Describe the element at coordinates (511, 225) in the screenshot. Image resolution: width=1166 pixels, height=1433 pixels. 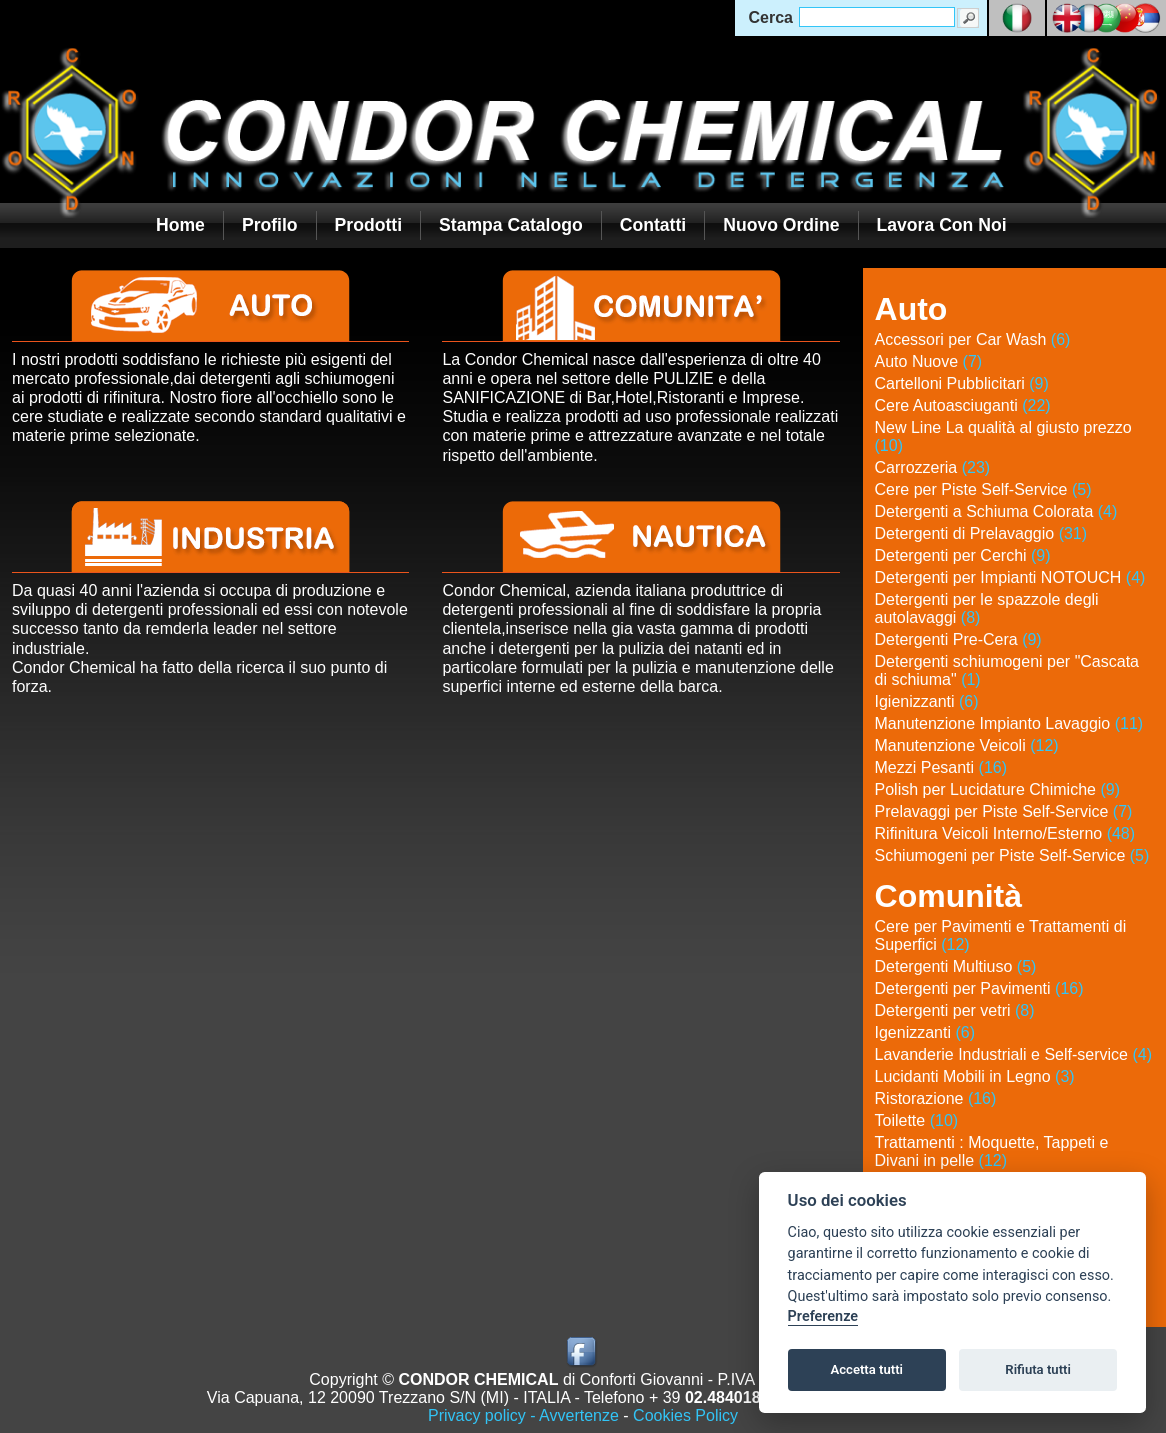
I see `Stampa Catalogo` at that location.